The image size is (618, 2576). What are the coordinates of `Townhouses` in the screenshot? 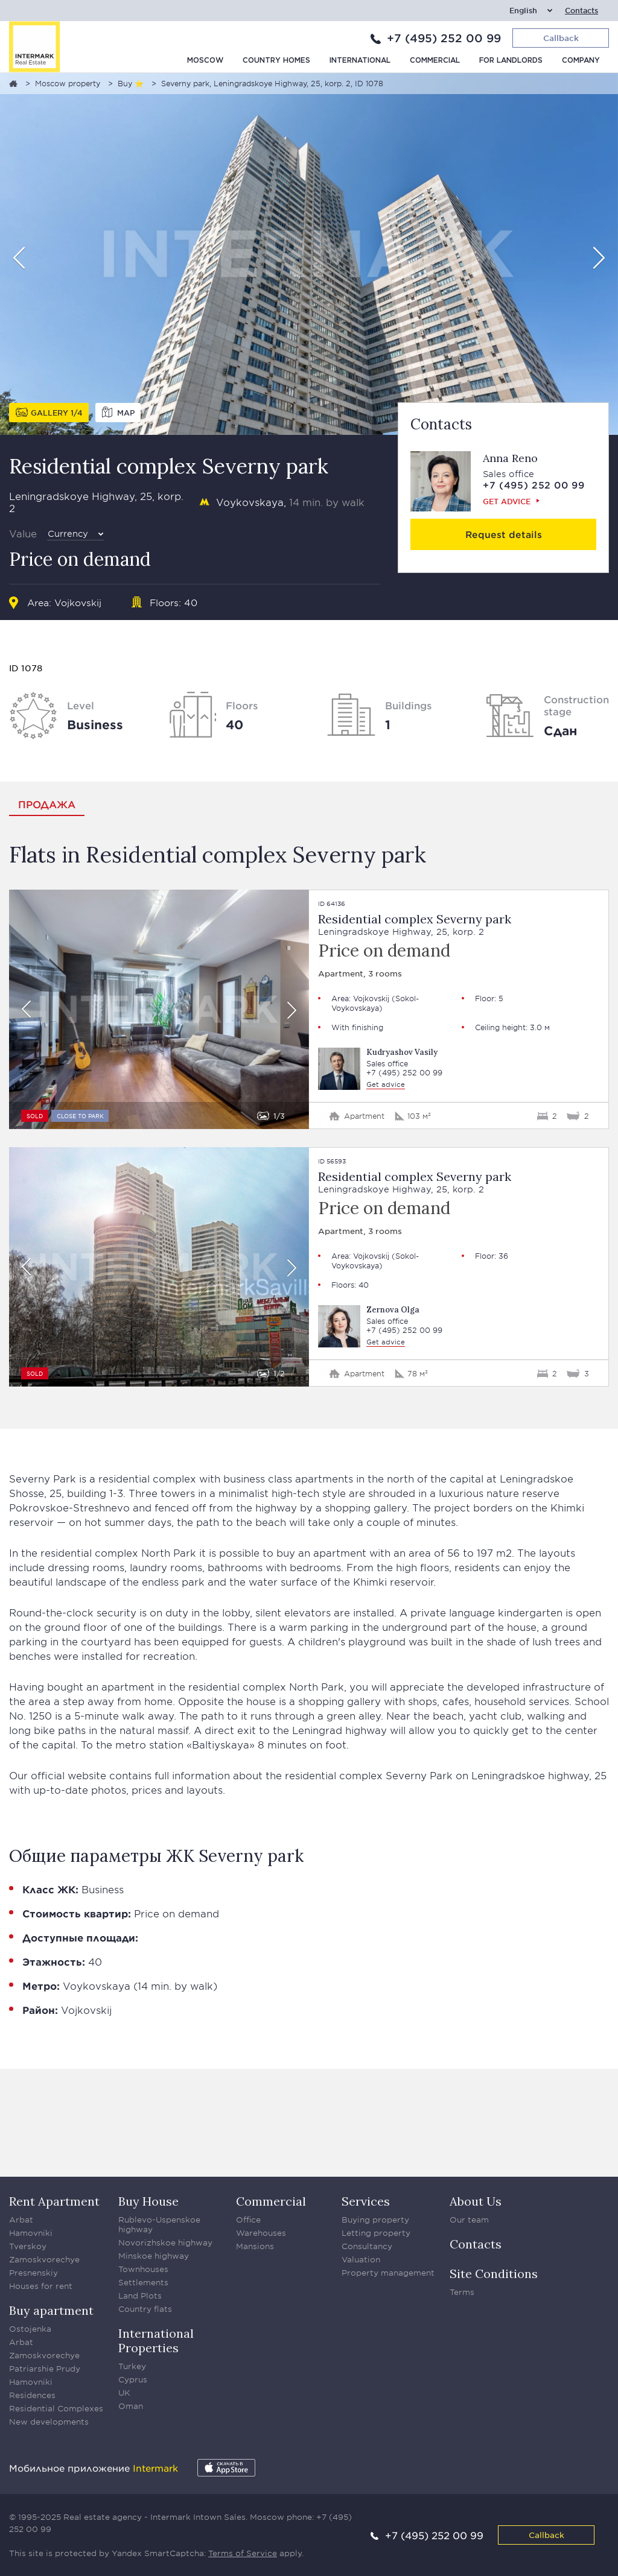 It's located at (143, 2269).